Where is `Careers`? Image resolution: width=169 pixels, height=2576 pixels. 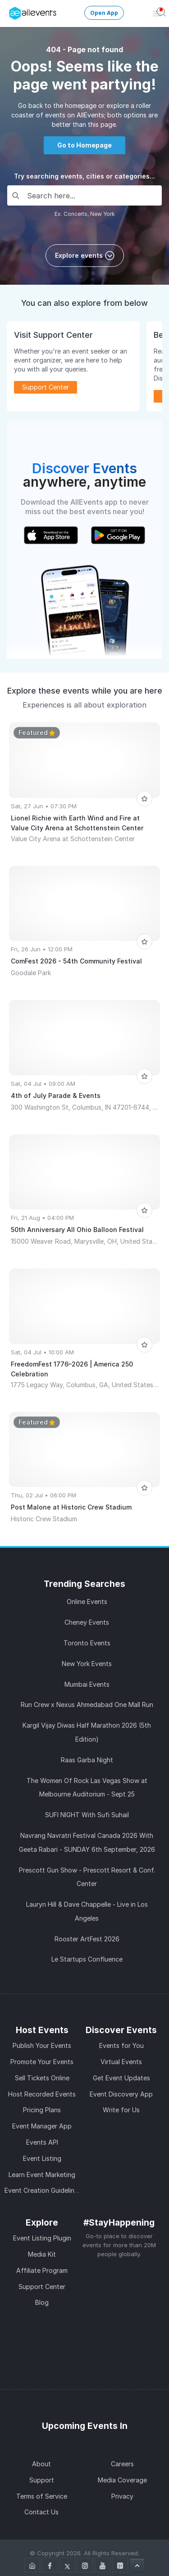 Careers is located at coordinates (122, 2464).